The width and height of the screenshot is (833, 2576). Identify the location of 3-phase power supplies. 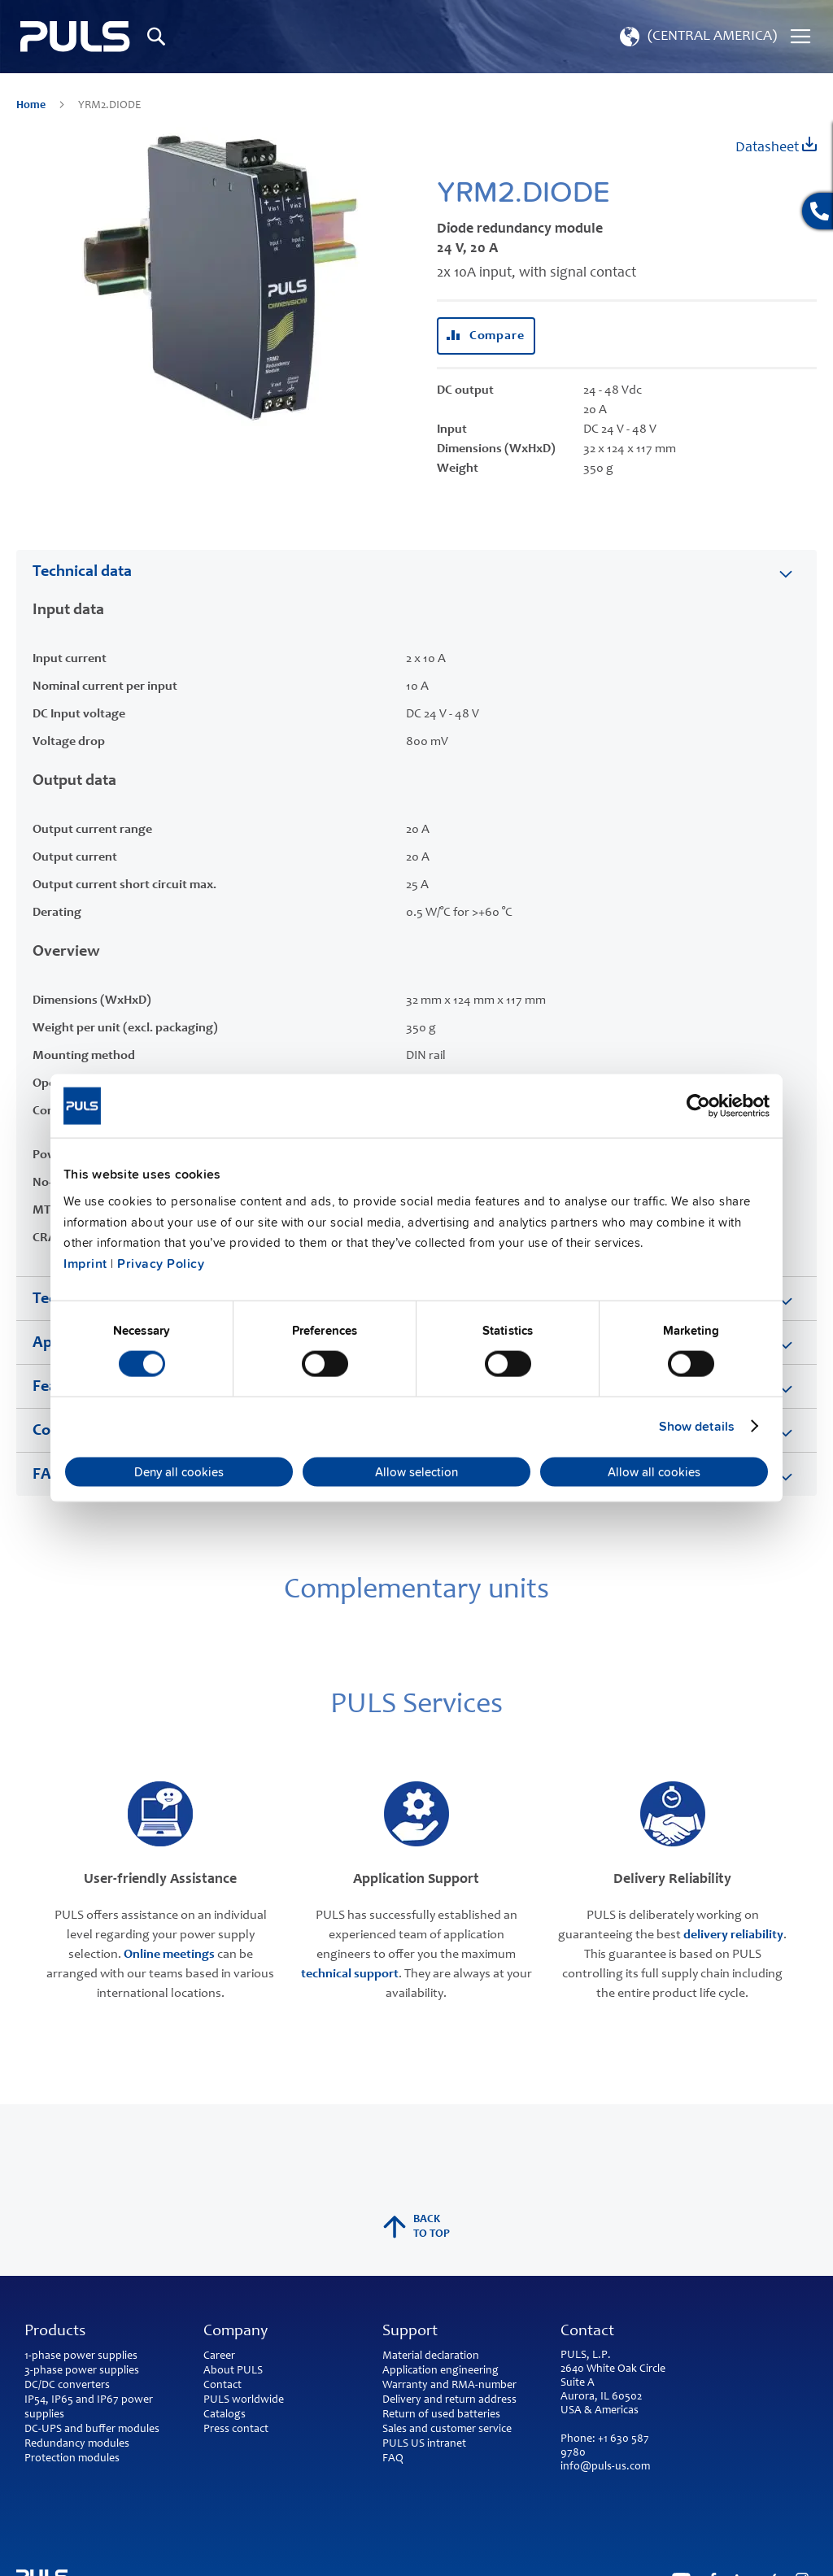
(81, 2371).